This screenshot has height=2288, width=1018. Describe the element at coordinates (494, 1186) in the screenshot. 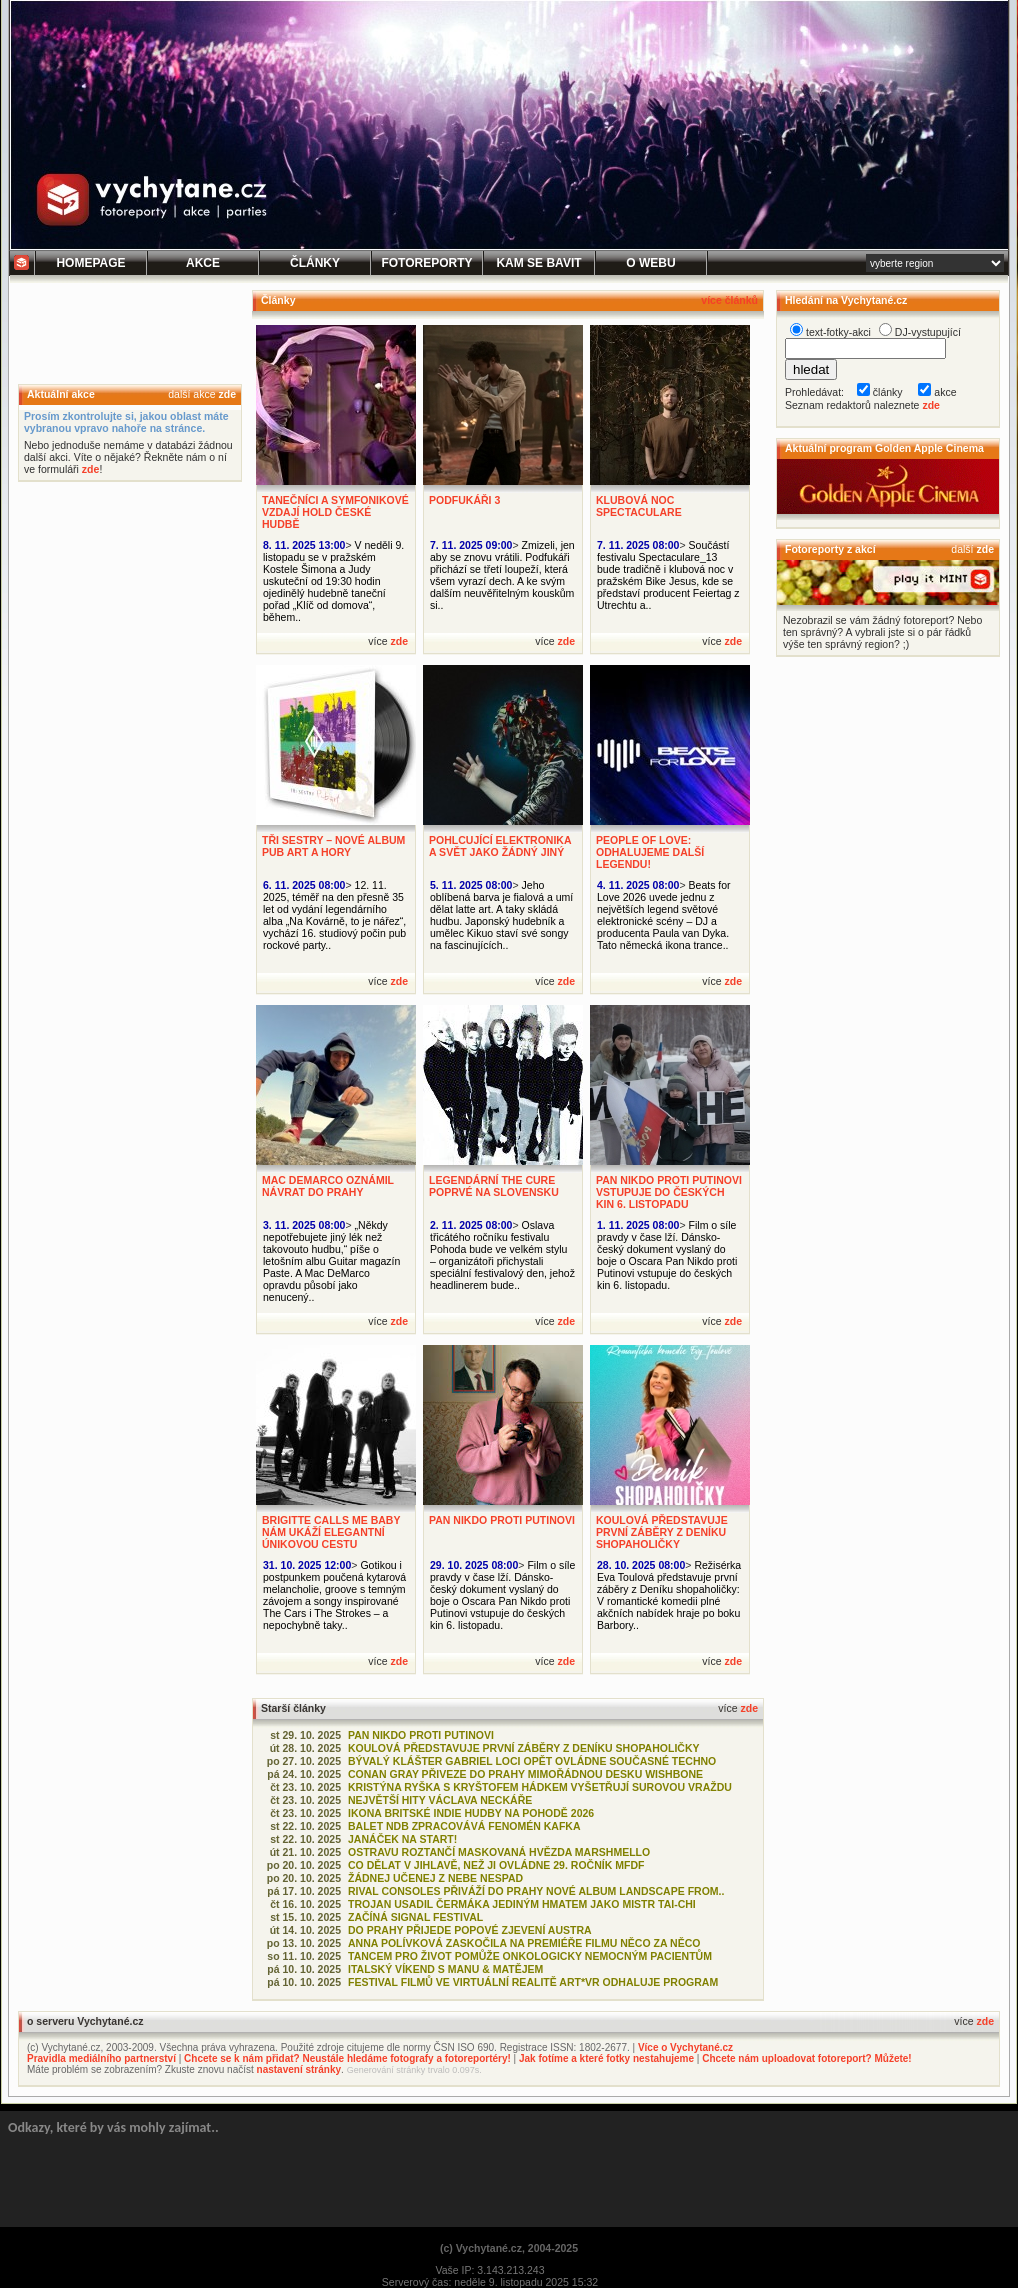

I see `LEGENDÁRNÍ THE CURE POPRVÉ NA SLOVENSKU` at that location.